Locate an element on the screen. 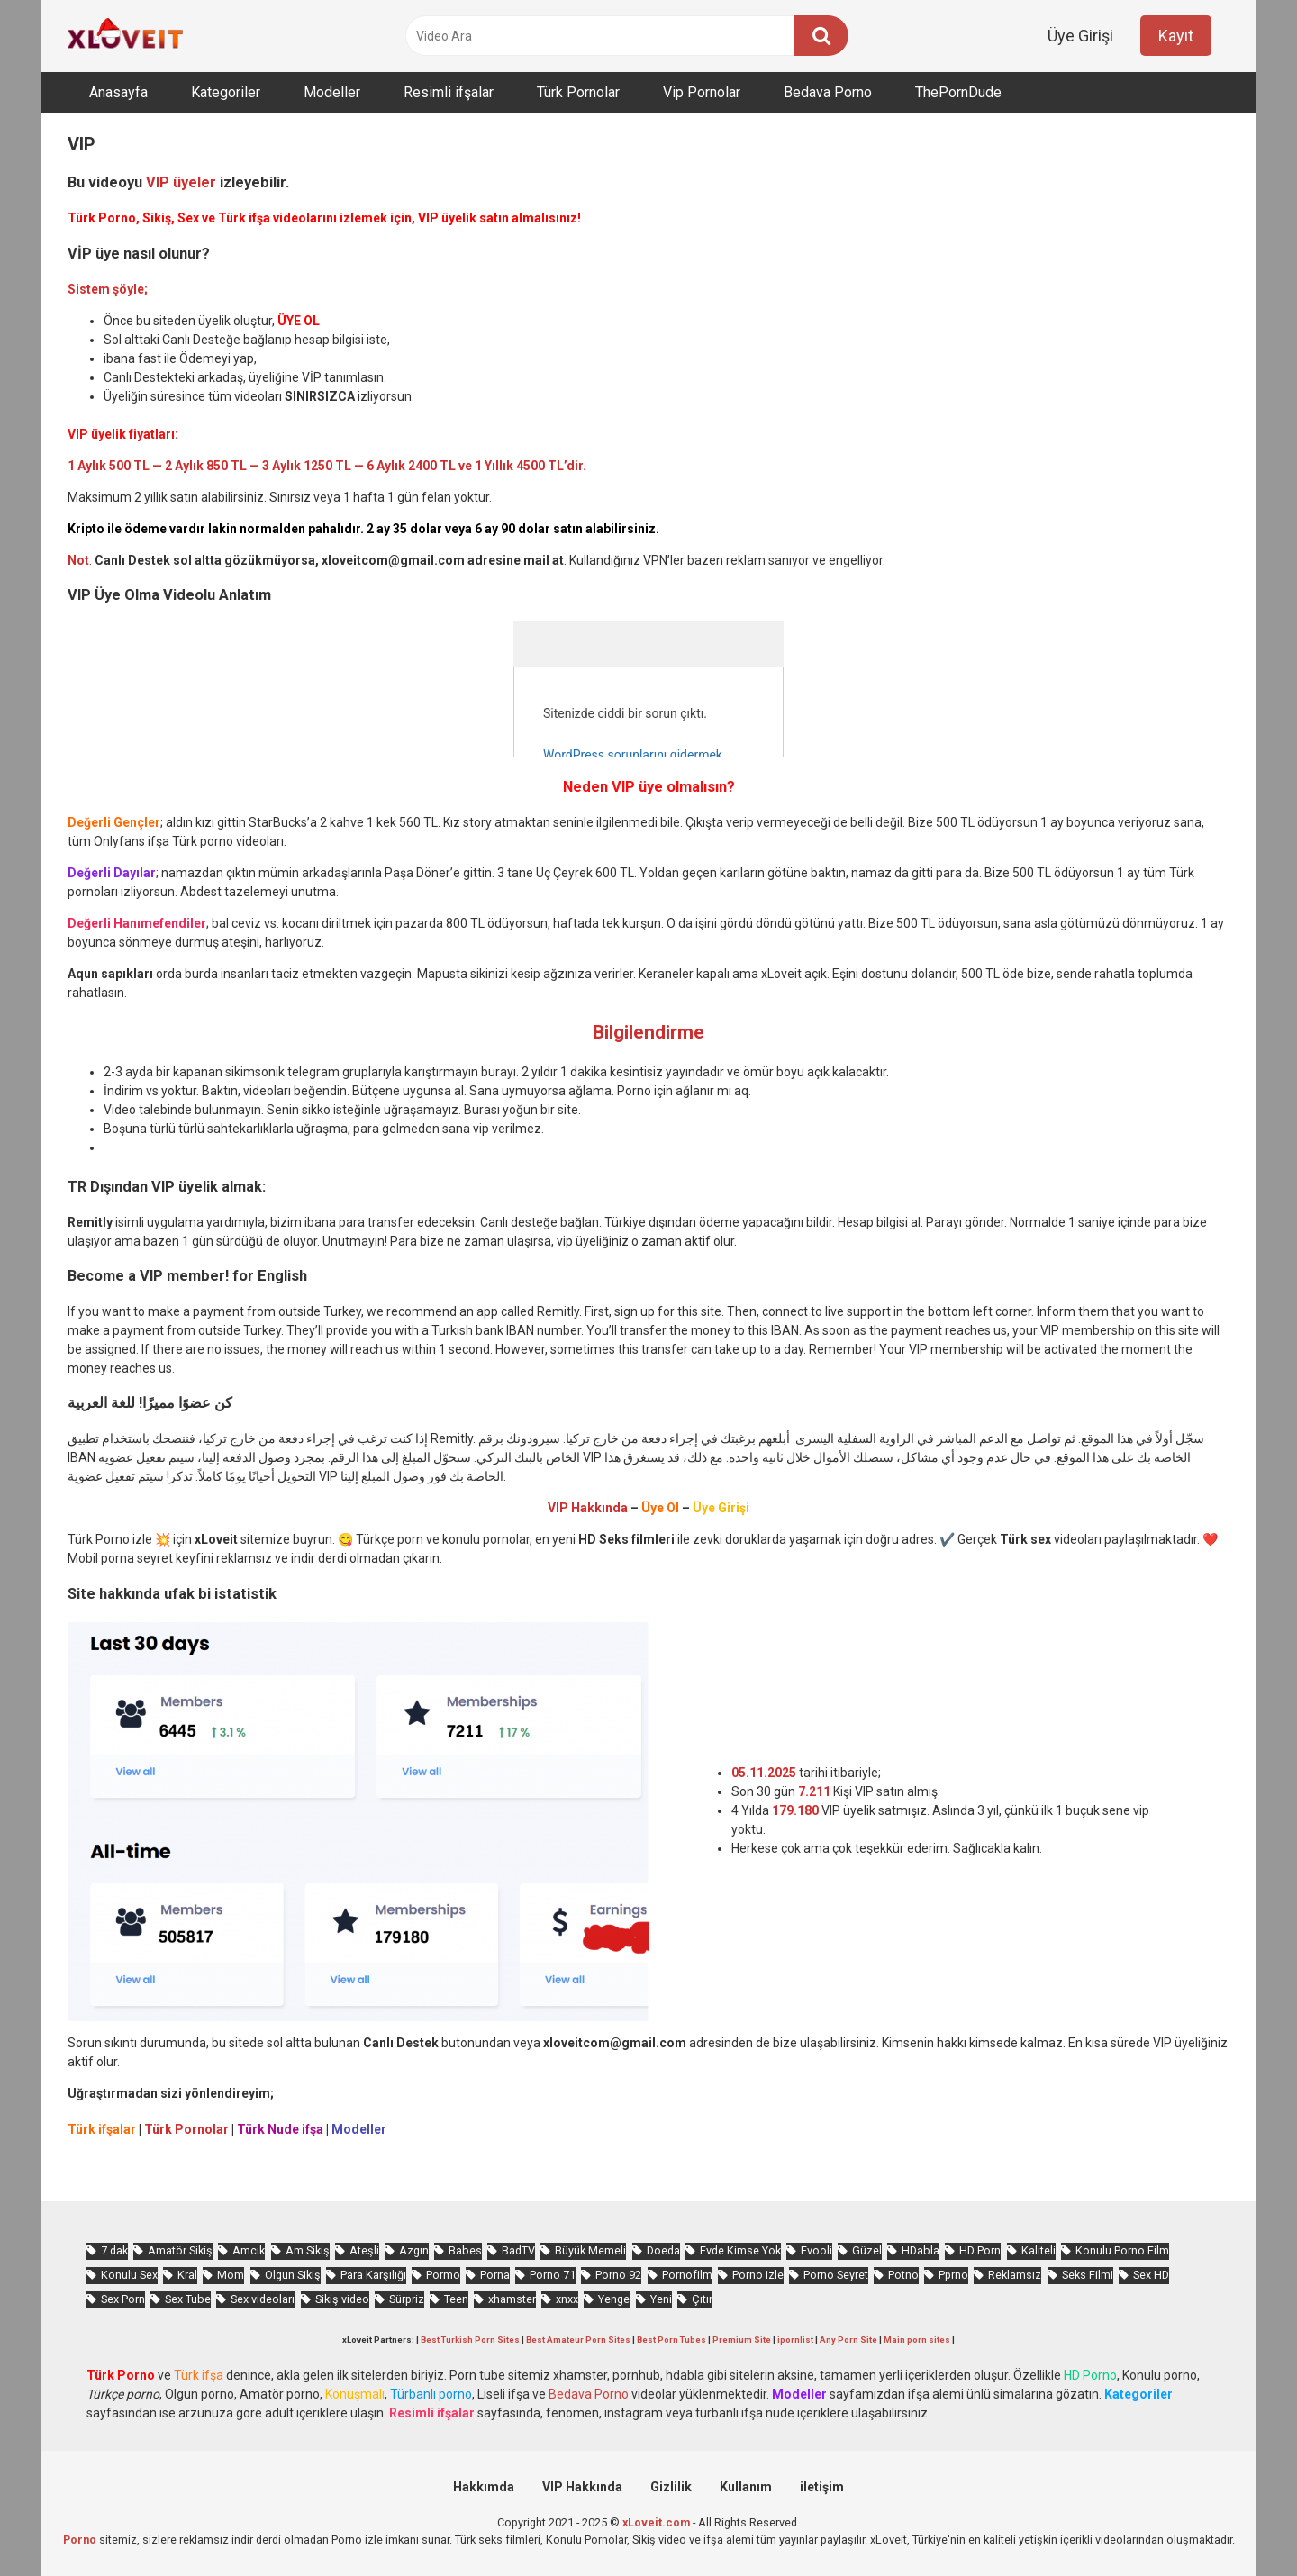 The height and width of the screenshot is (2576, 1297). Porno izle [Porno izle (442 öge)] is located at coordinates (758, 2274).